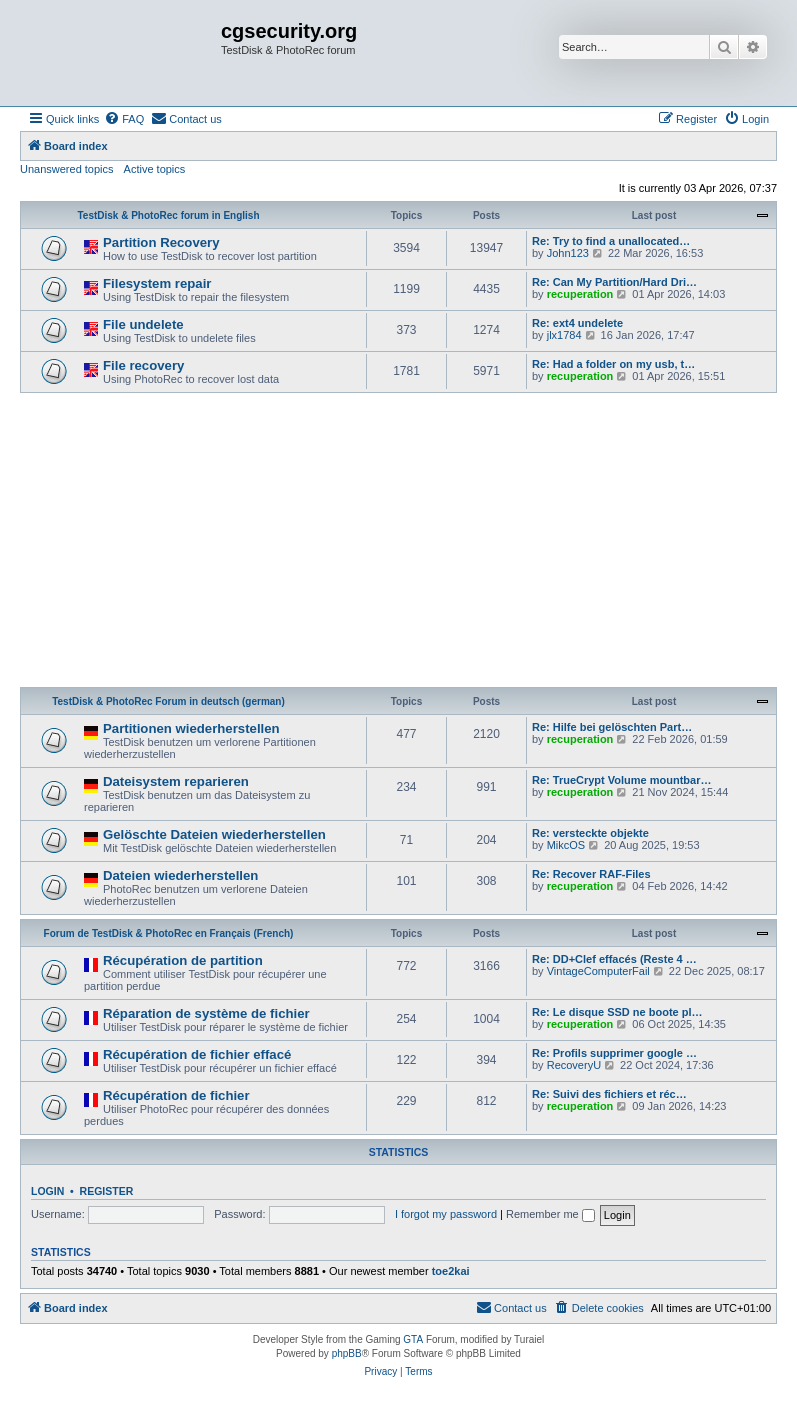 Image resolution: width=797 pixels, height=1411 pixels. What do you see at coordinates (191, 728) in the screenshot?
I see `Partitionen wiederherstellen` at bounding box center [191, 728].